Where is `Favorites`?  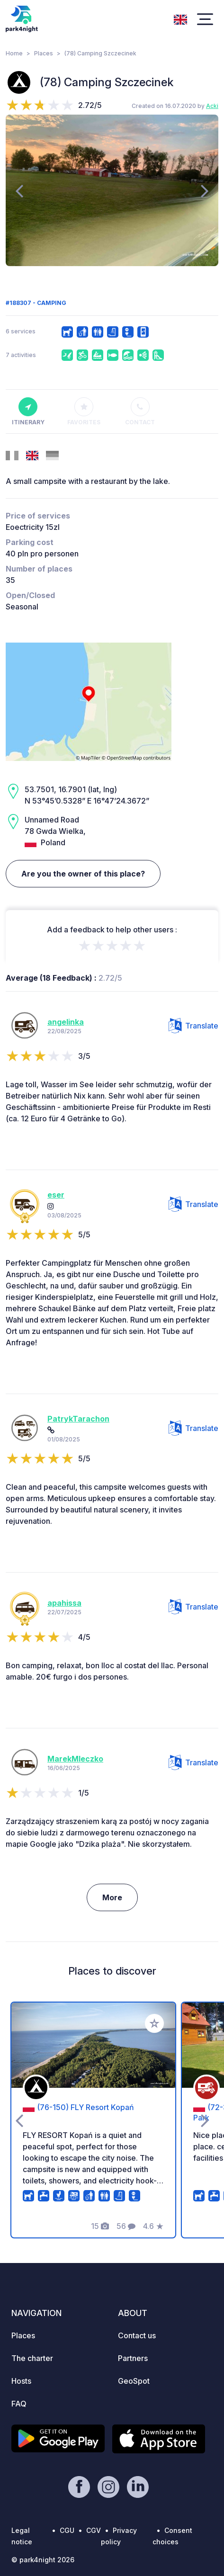 Favorites is located at coordinates (83, 411).